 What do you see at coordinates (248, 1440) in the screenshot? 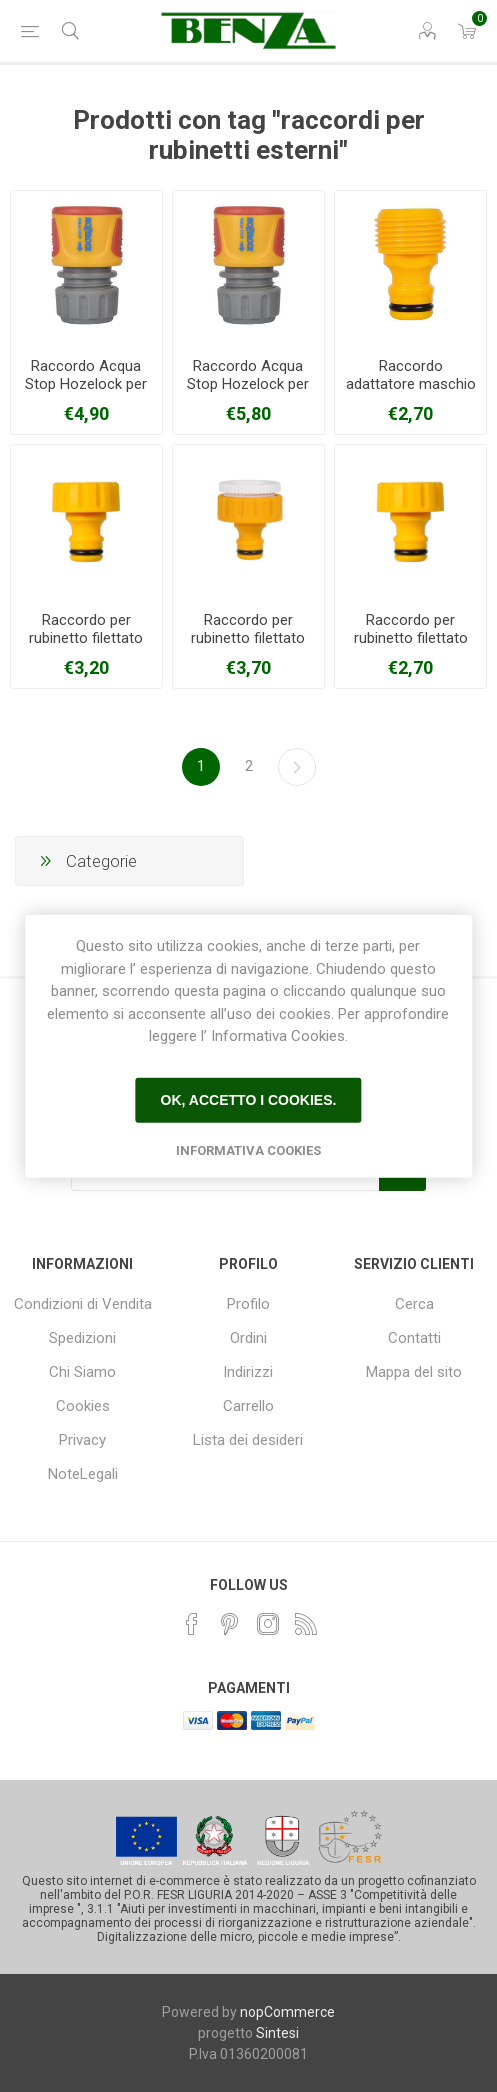
I see `Lista dei desideri` at bounding box center [248, 1440].